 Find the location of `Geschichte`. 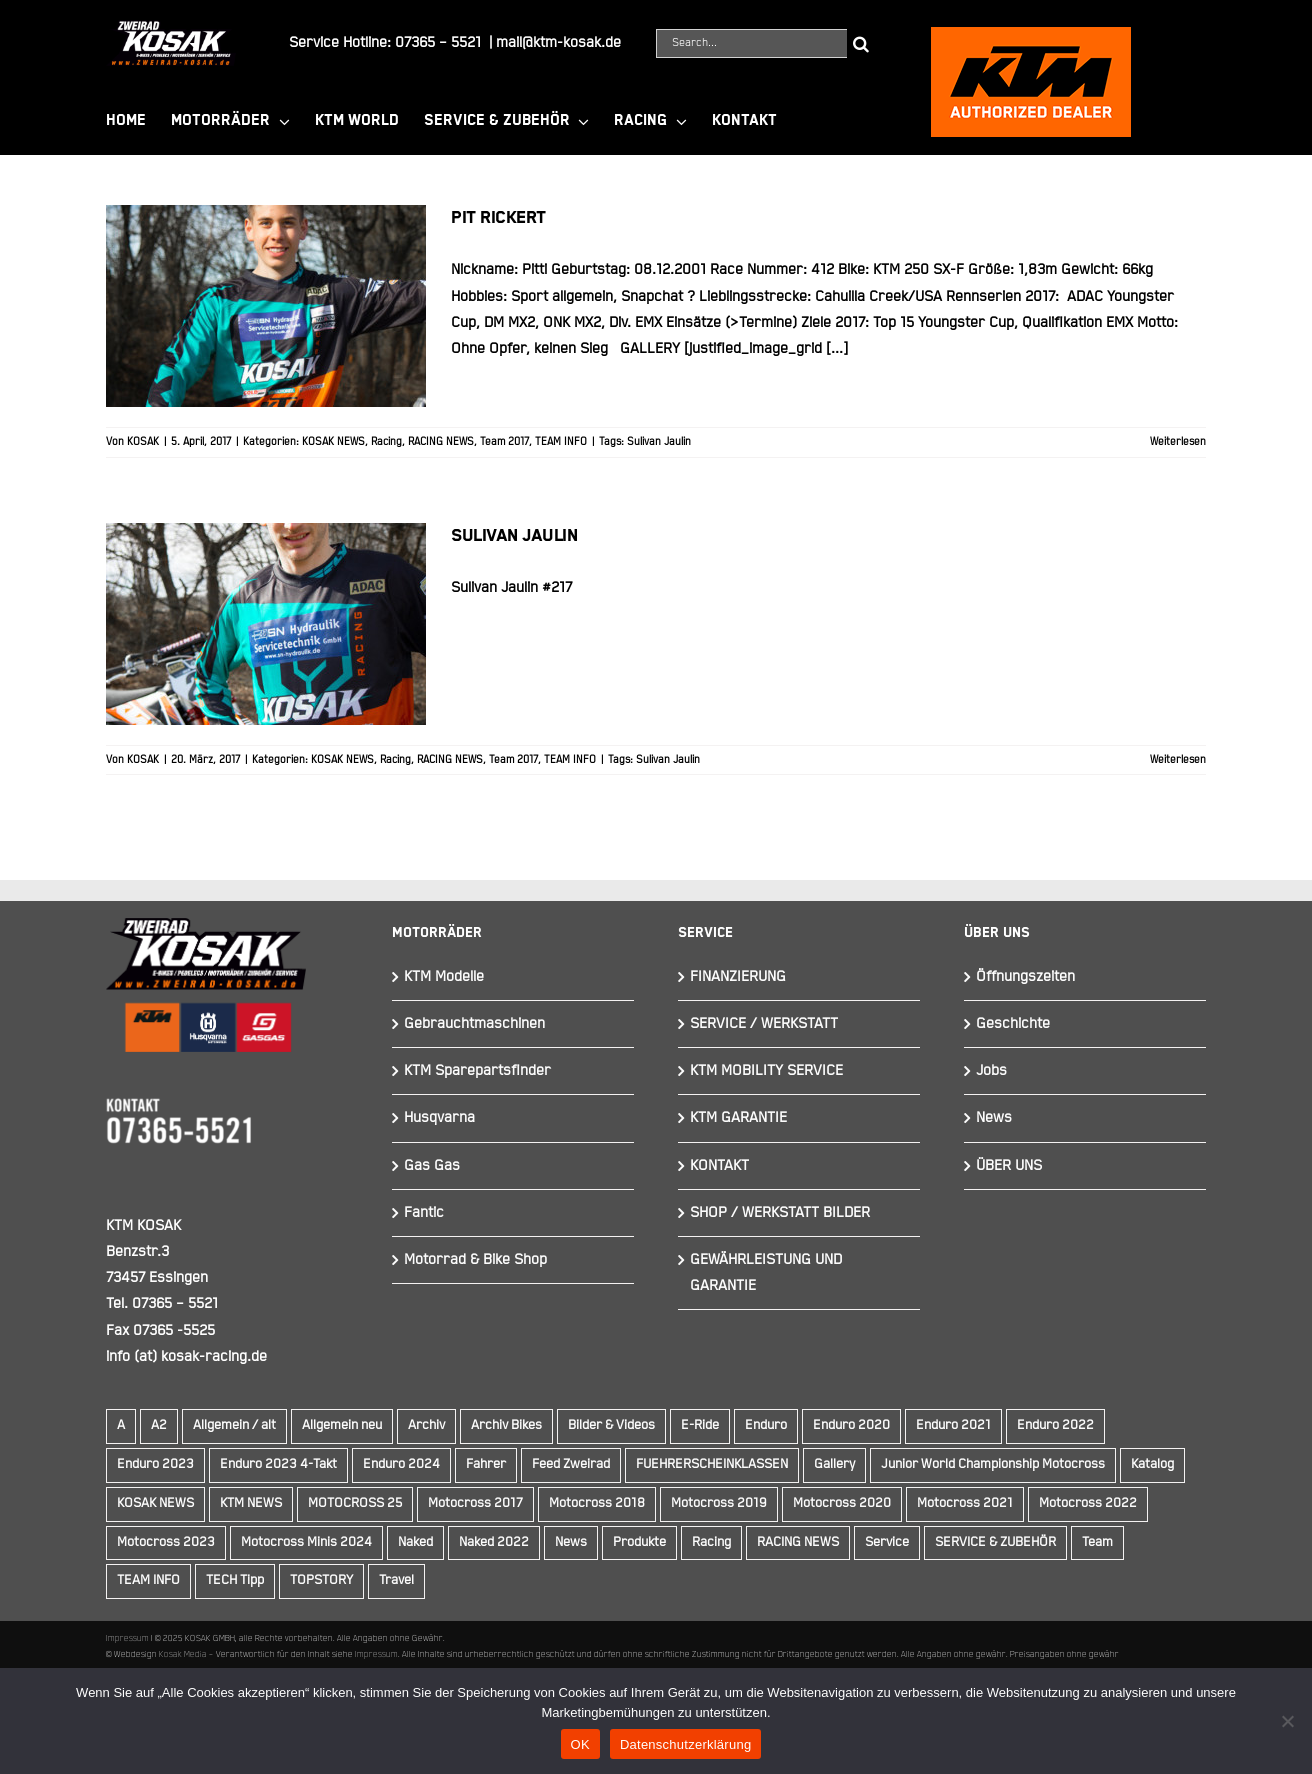

Geschichte is located at coordinates (1013, 1023).